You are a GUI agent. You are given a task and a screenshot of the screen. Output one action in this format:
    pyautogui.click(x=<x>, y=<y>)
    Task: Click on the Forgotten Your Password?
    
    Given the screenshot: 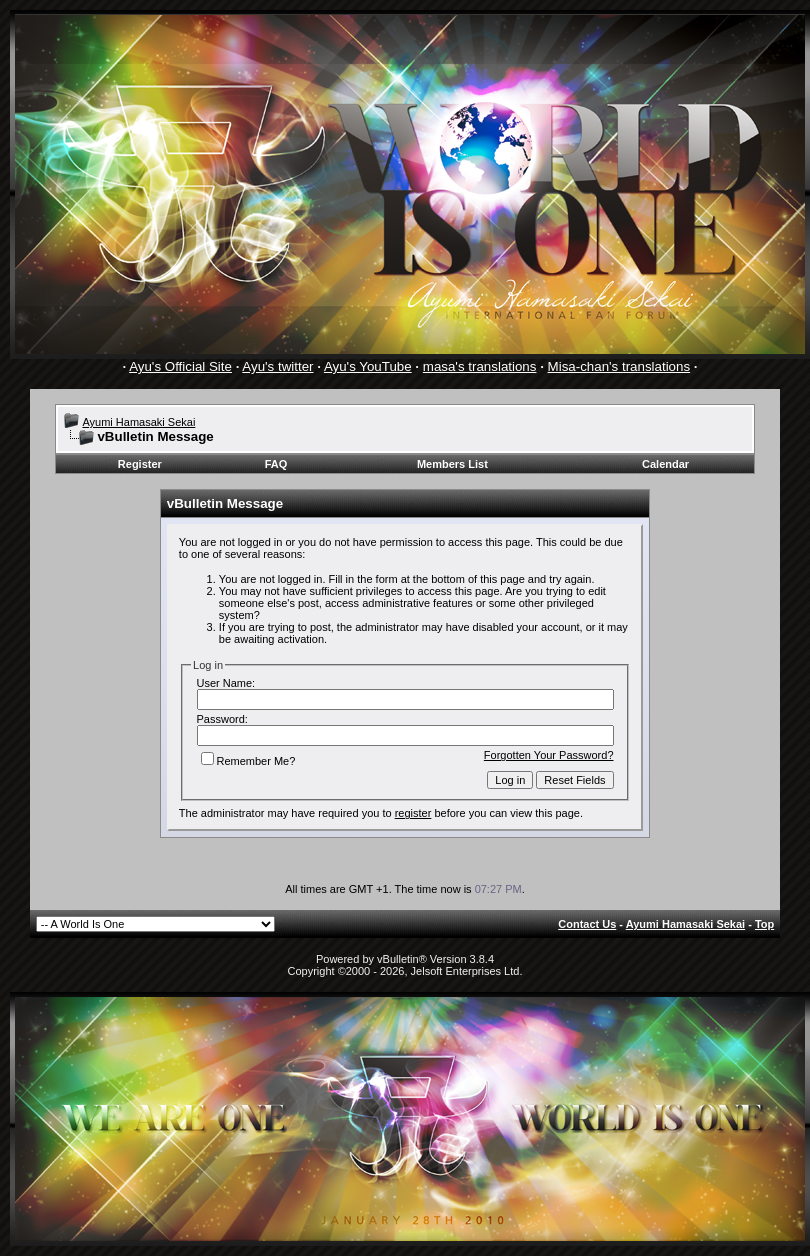 What is the action you would take?
    pyautogui.click(x=549, y=755)
    